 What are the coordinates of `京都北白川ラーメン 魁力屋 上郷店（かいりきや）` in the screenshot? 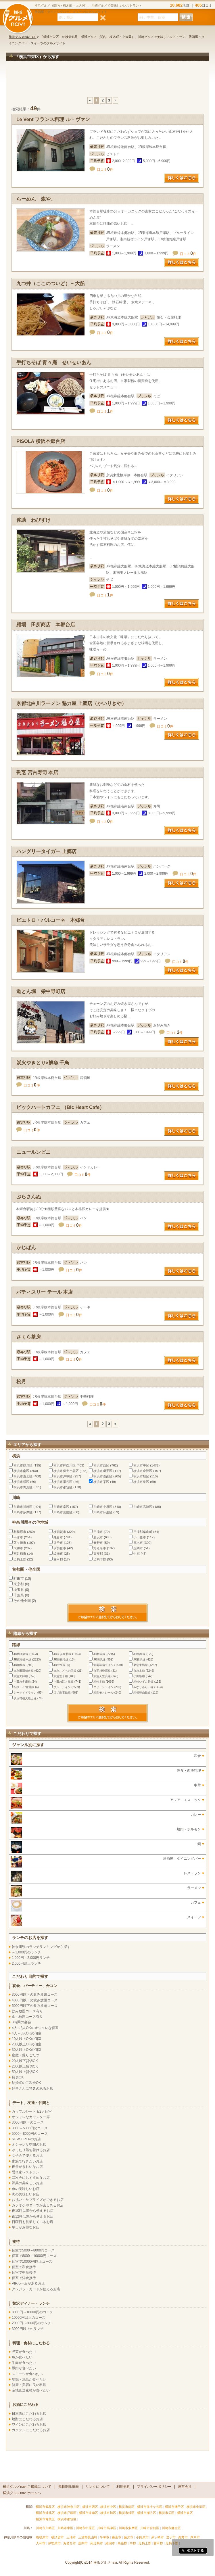 It's located at (71, 703).